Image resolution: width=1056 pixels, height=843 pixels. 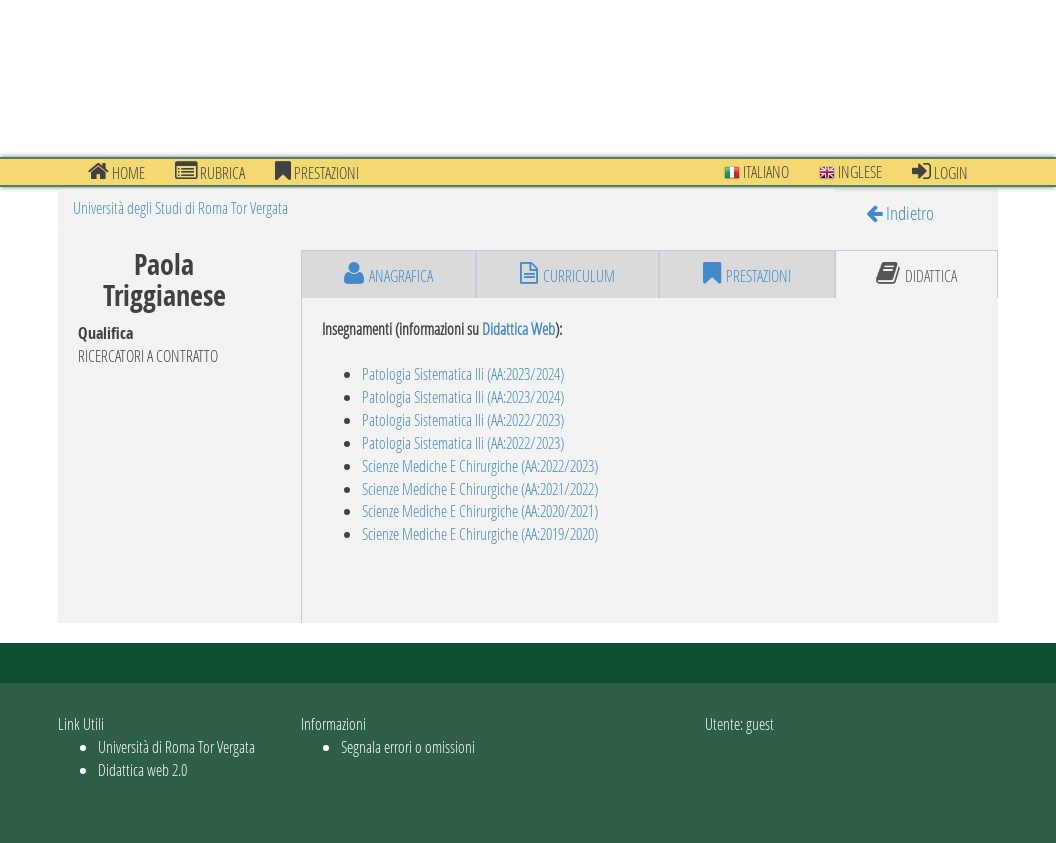 I want to click on Scienze Mediche E Chirurgiche (AA:2020/2021), so click(x=480, y=510).